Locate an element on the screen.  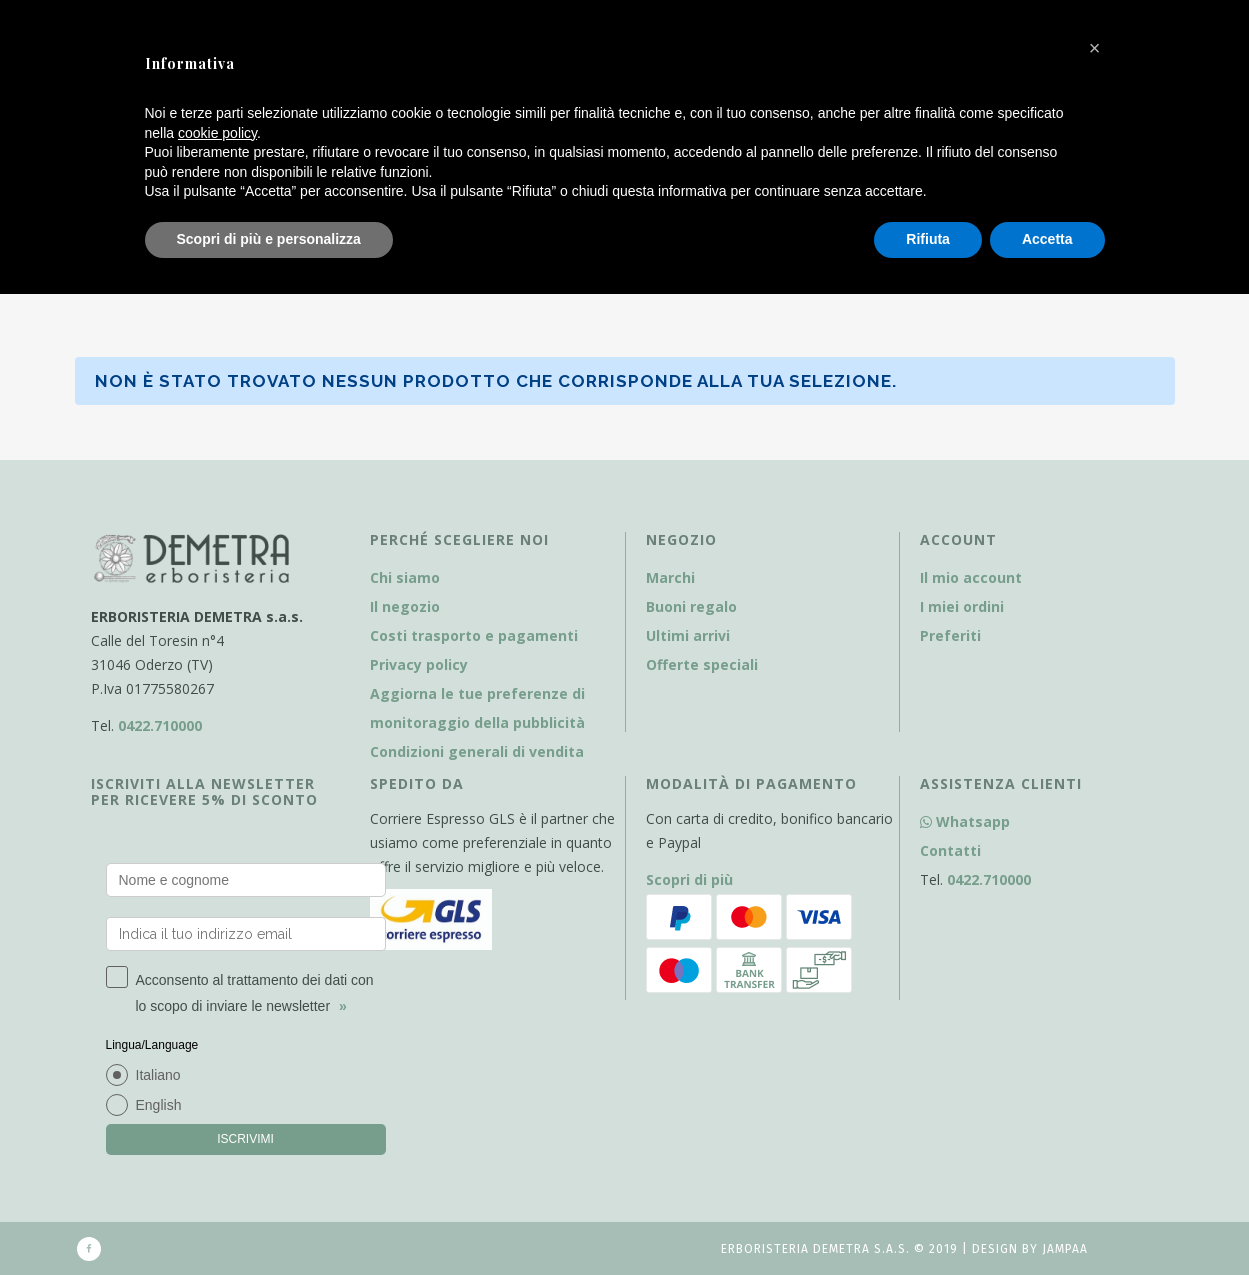
Whatsapp is located at coordinates (965, 821).